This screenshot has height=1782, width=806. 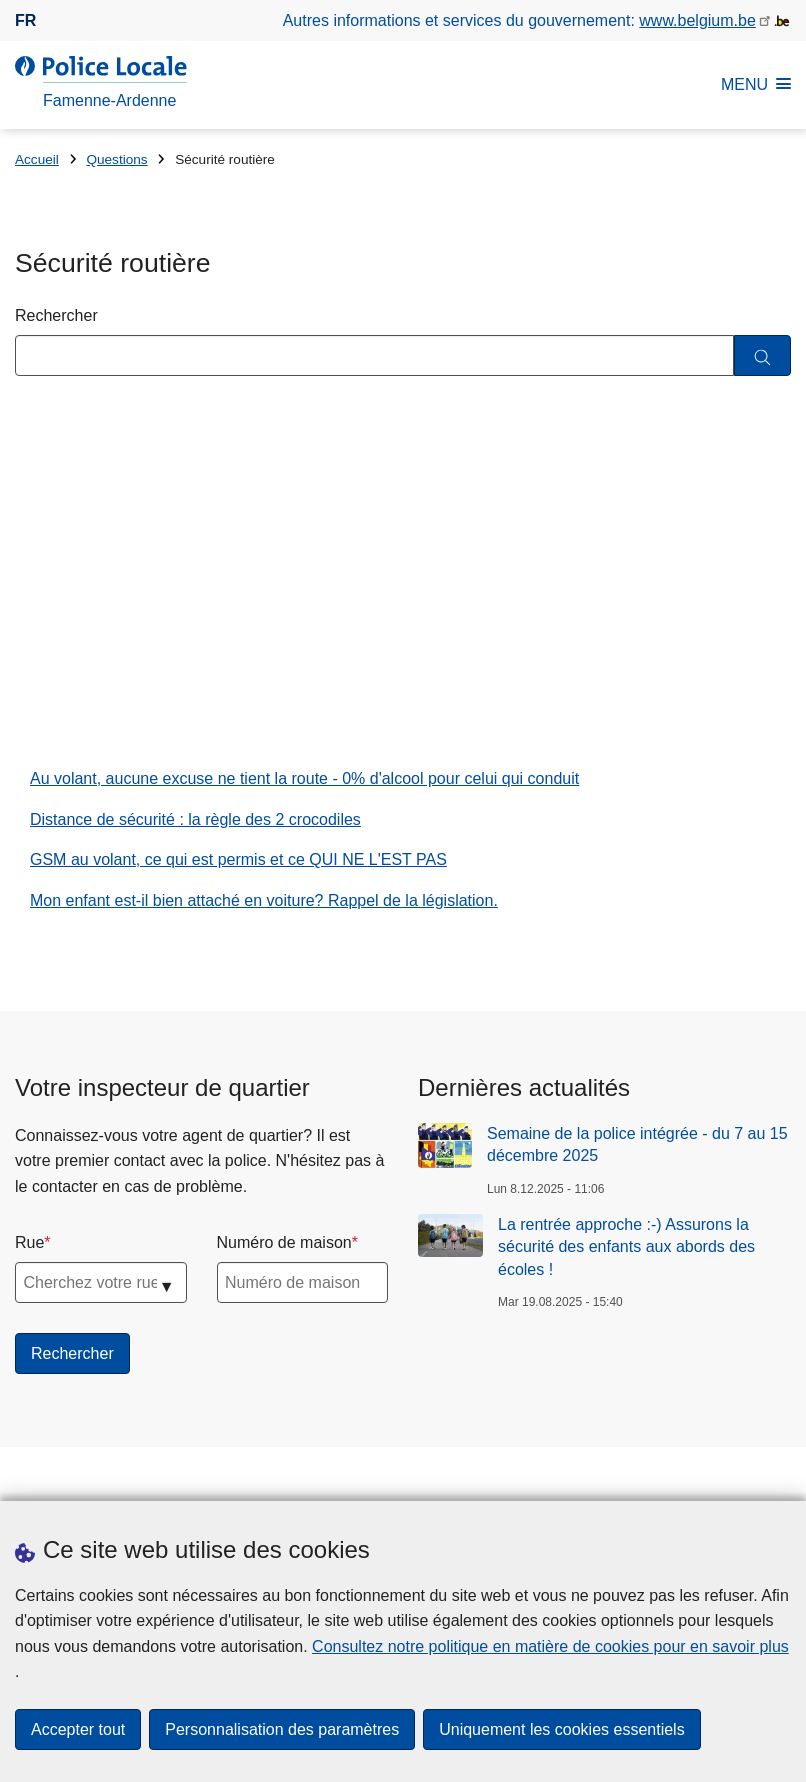 What do you see at coordinates (282, 1729) in the screenshot?
I see `Personnalisation des paramètres` at bounding box center [282, 1729].